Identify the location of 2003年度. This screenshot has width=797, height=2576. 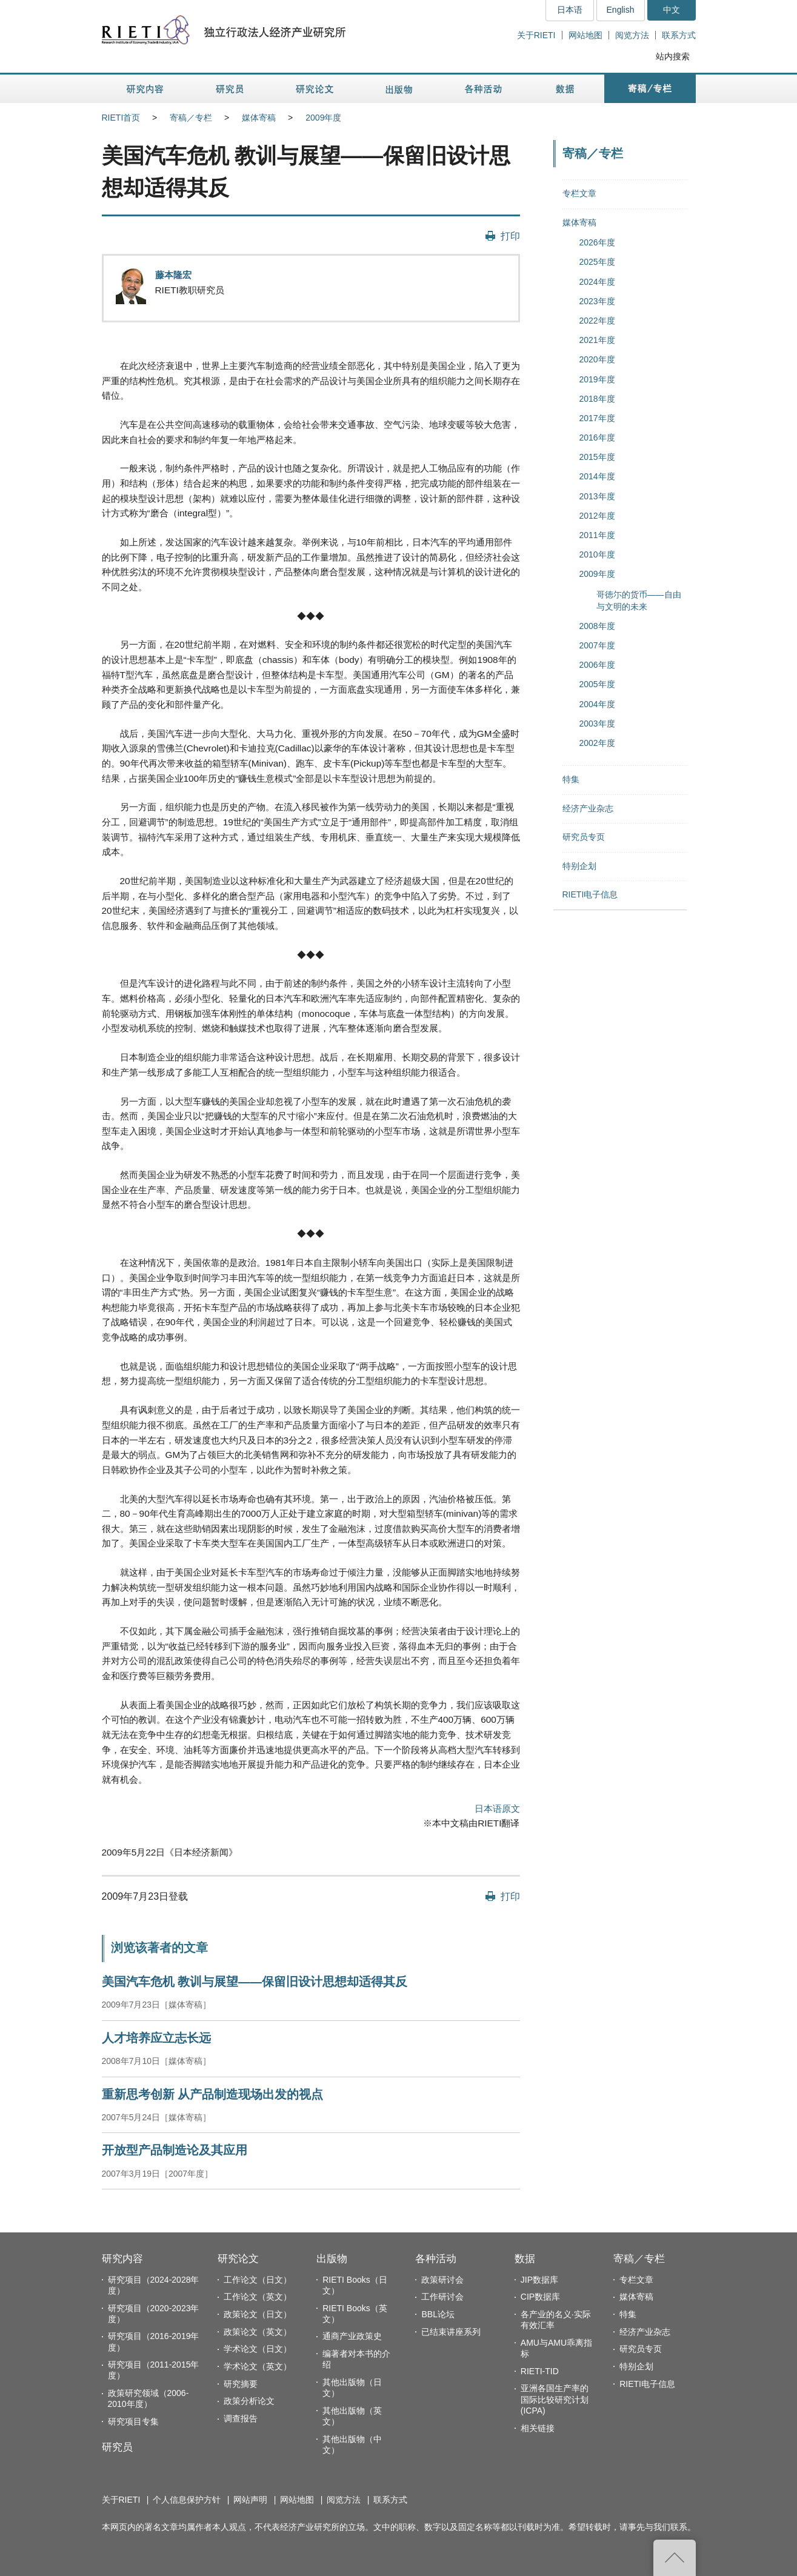
(597, 723).